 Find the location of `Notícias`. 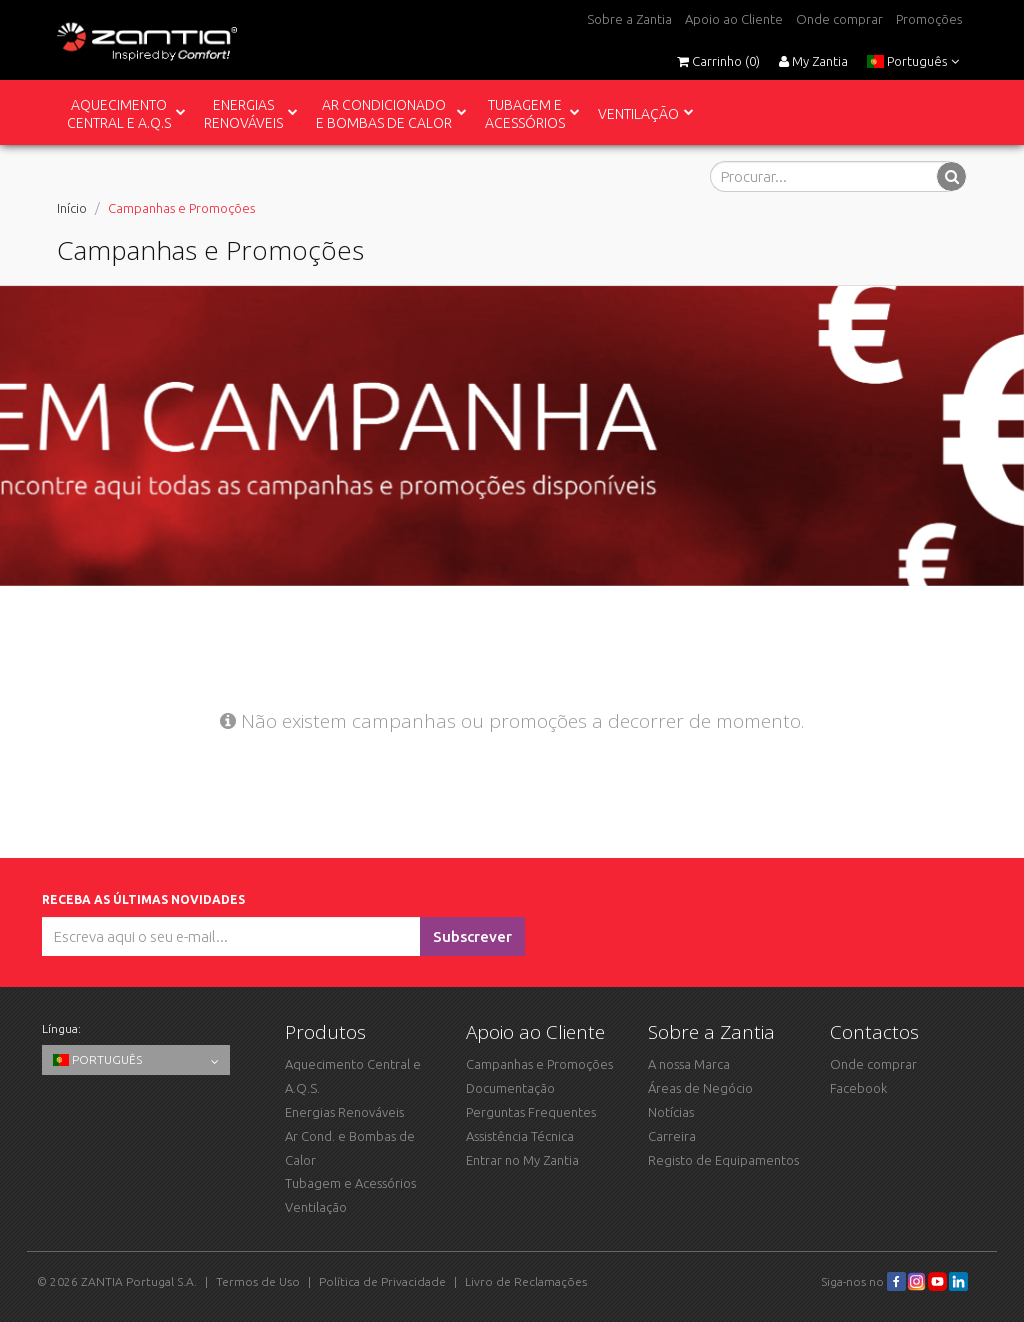

Notícias is located at coordinates (671, 1112).